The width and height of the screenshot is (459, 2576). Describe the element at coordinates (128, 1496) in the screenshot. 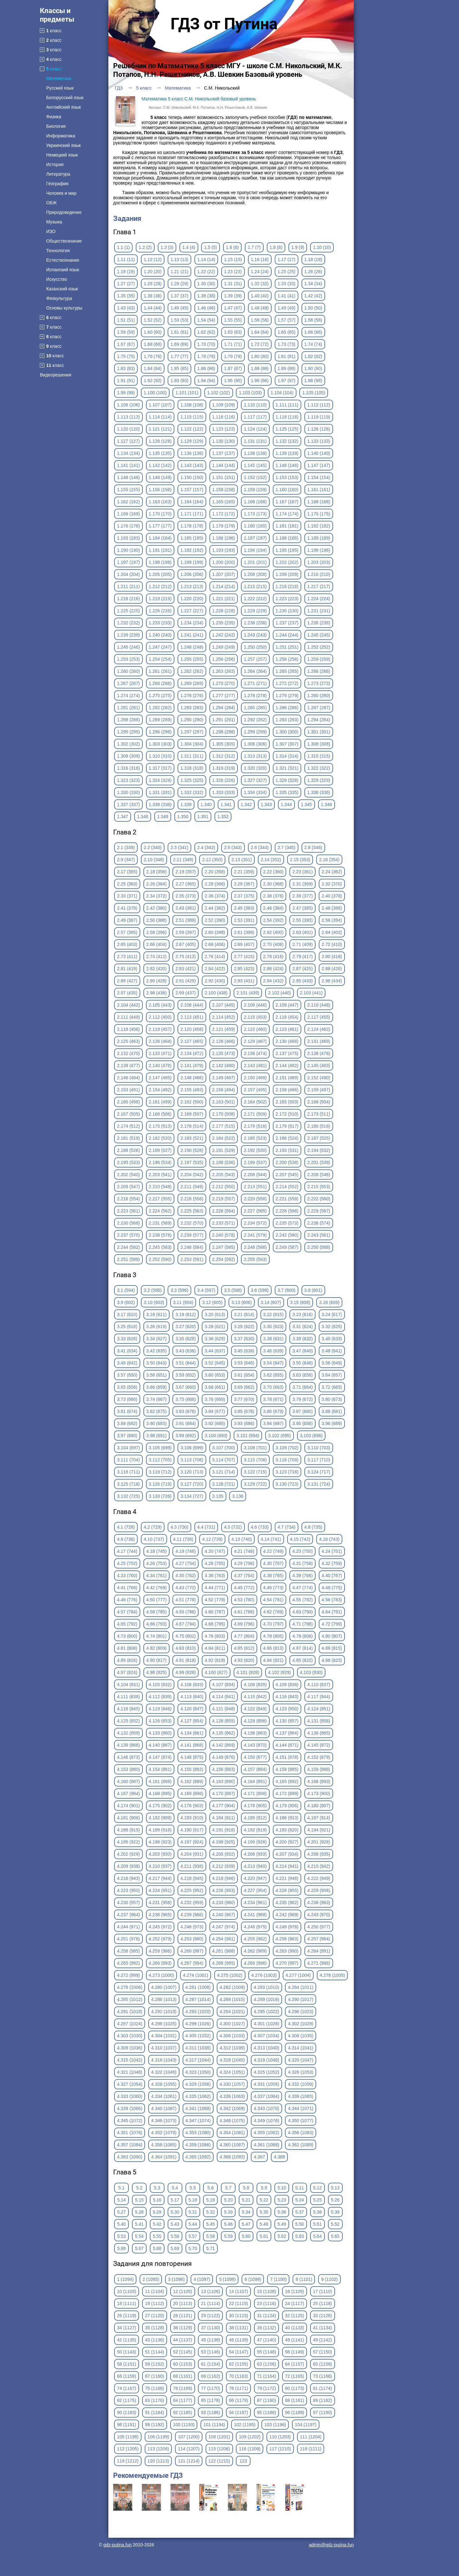

I see `3.132 (725)` at that location.